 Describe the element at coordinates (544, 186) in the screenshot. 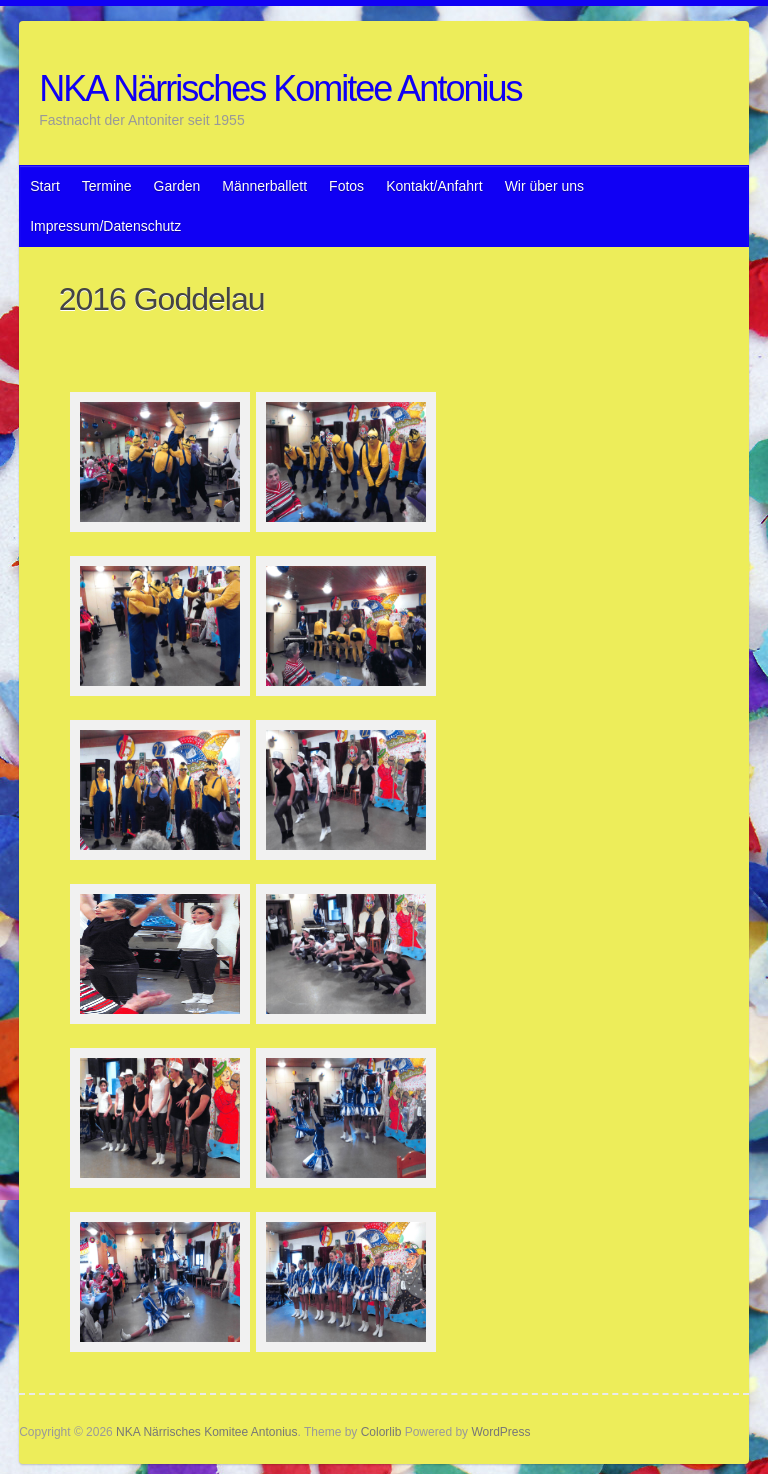

I see `Wir über uns` at that location.